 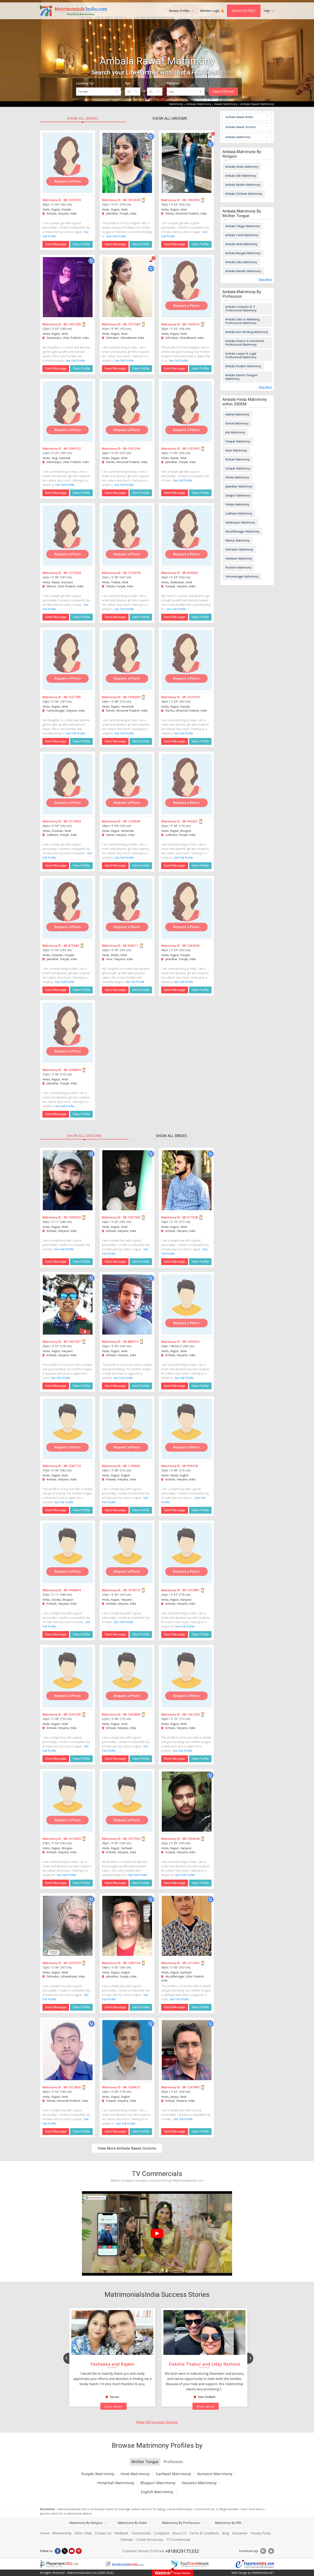 I want to click on MI-1418725, so click(x=131, y=1590).